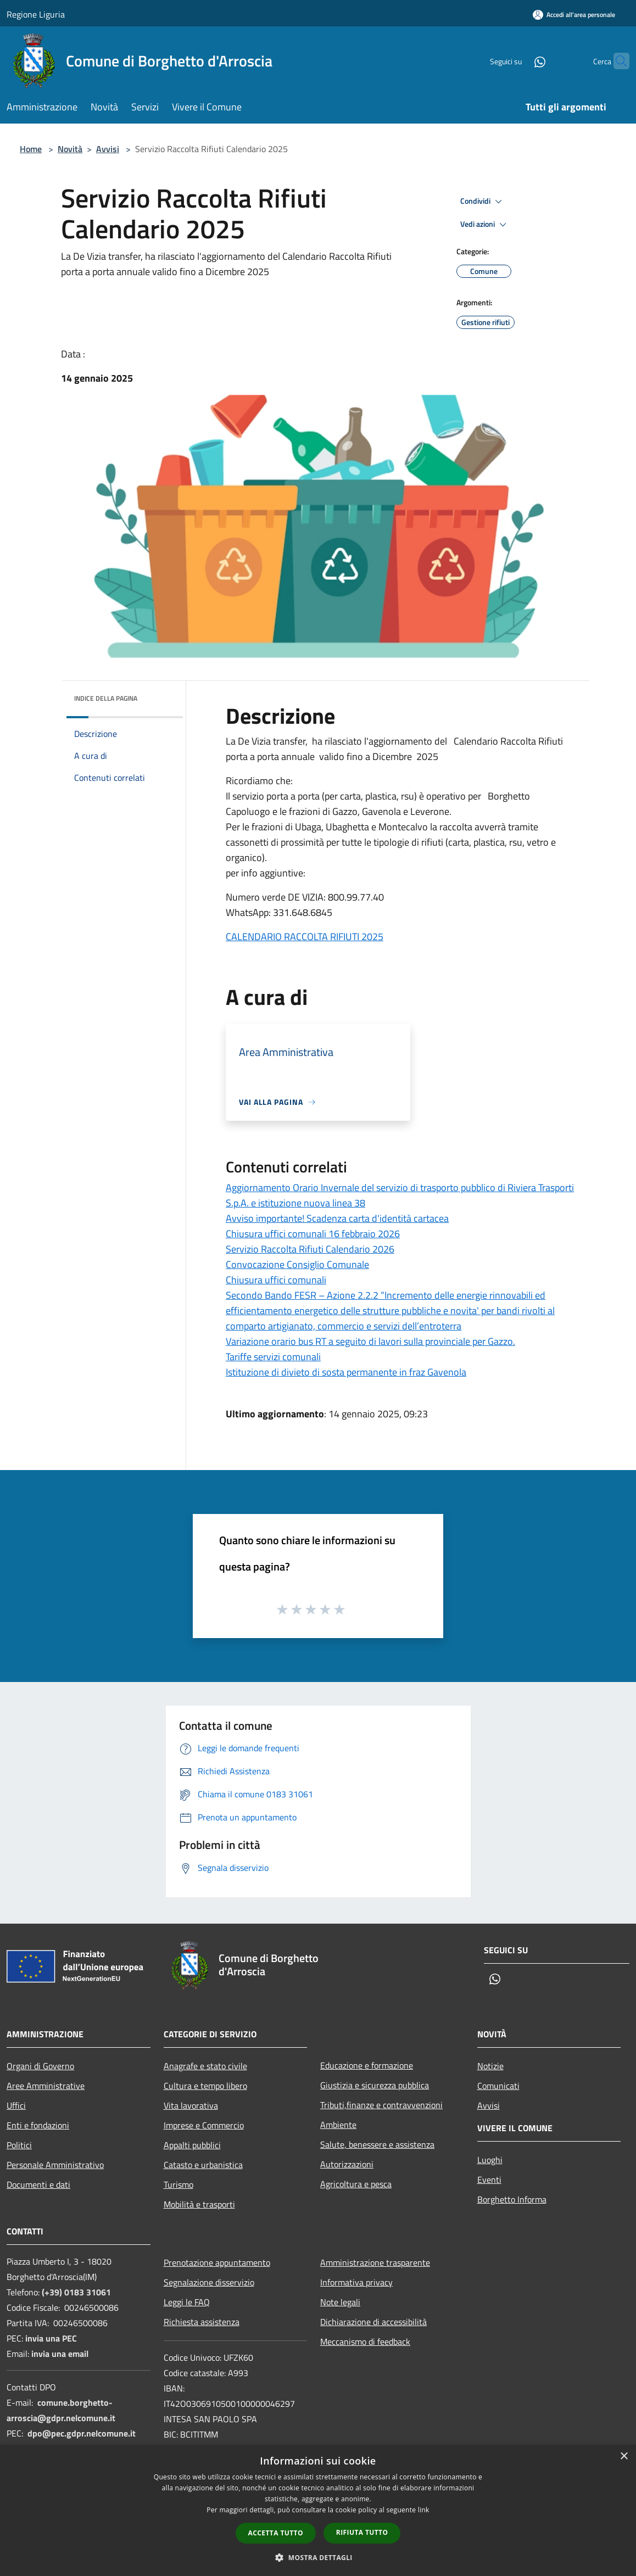 The height and width of the screenshot is (2576, 636). What do you see at coordinates (518, 60) in the screenshot?
I see `[Whatsapp]` at bounding box center [518, 60].